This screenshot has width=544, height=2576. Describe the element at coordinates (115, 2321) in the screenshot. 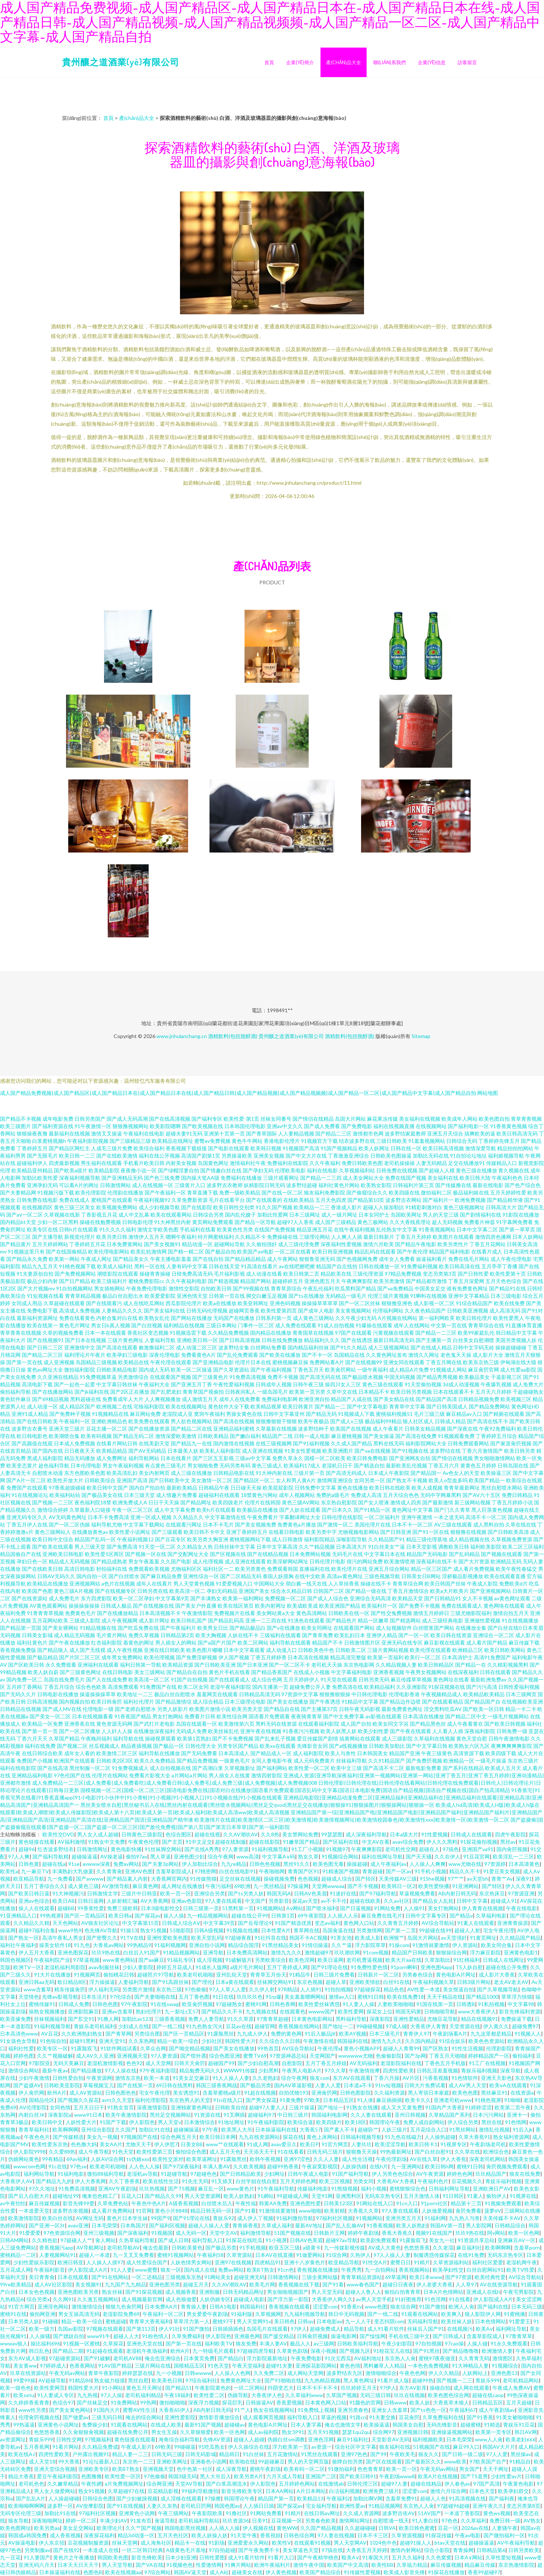

I see `蜜桃超碰` at that location.